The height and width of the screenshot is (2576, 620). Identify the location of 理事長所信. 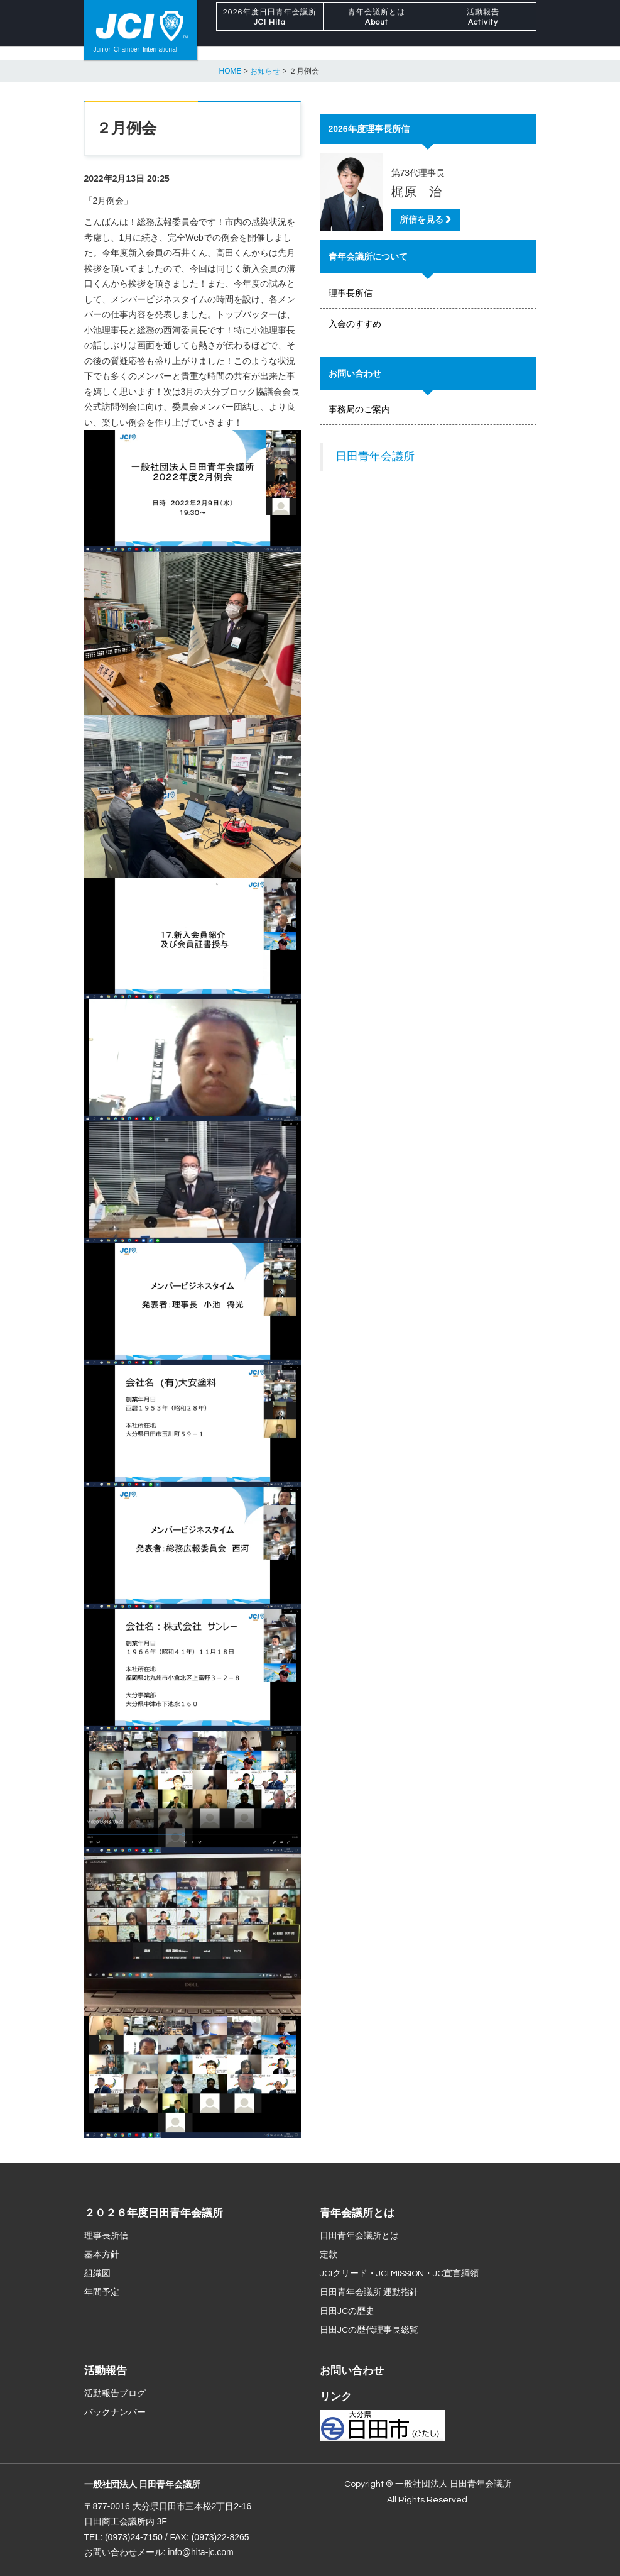
(351, 293).